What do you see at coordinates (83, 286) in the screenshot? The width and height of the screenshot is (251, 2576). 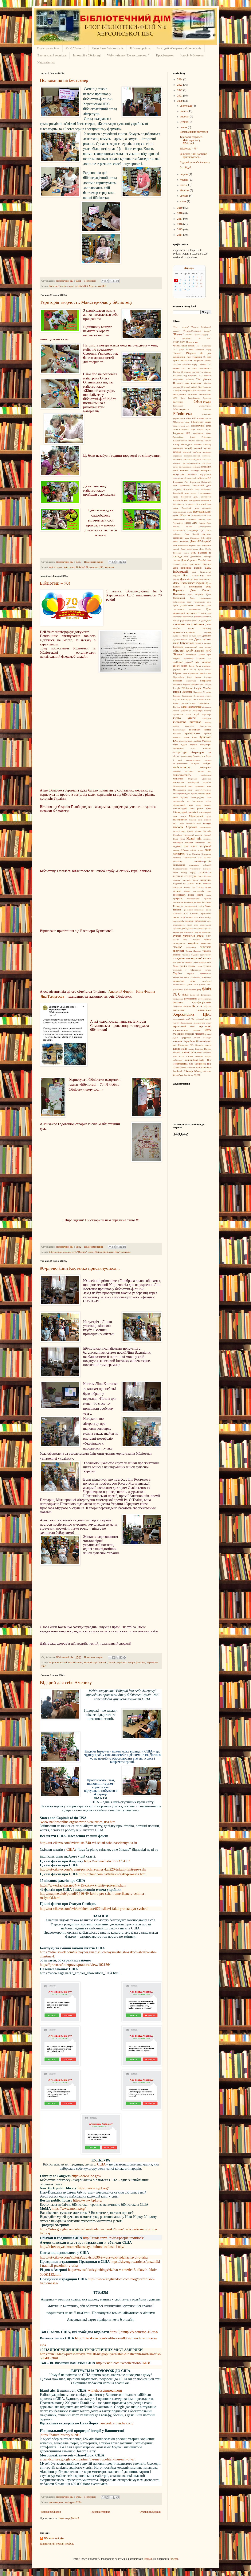 I see `філія №6` at bounding box center [83, 286].